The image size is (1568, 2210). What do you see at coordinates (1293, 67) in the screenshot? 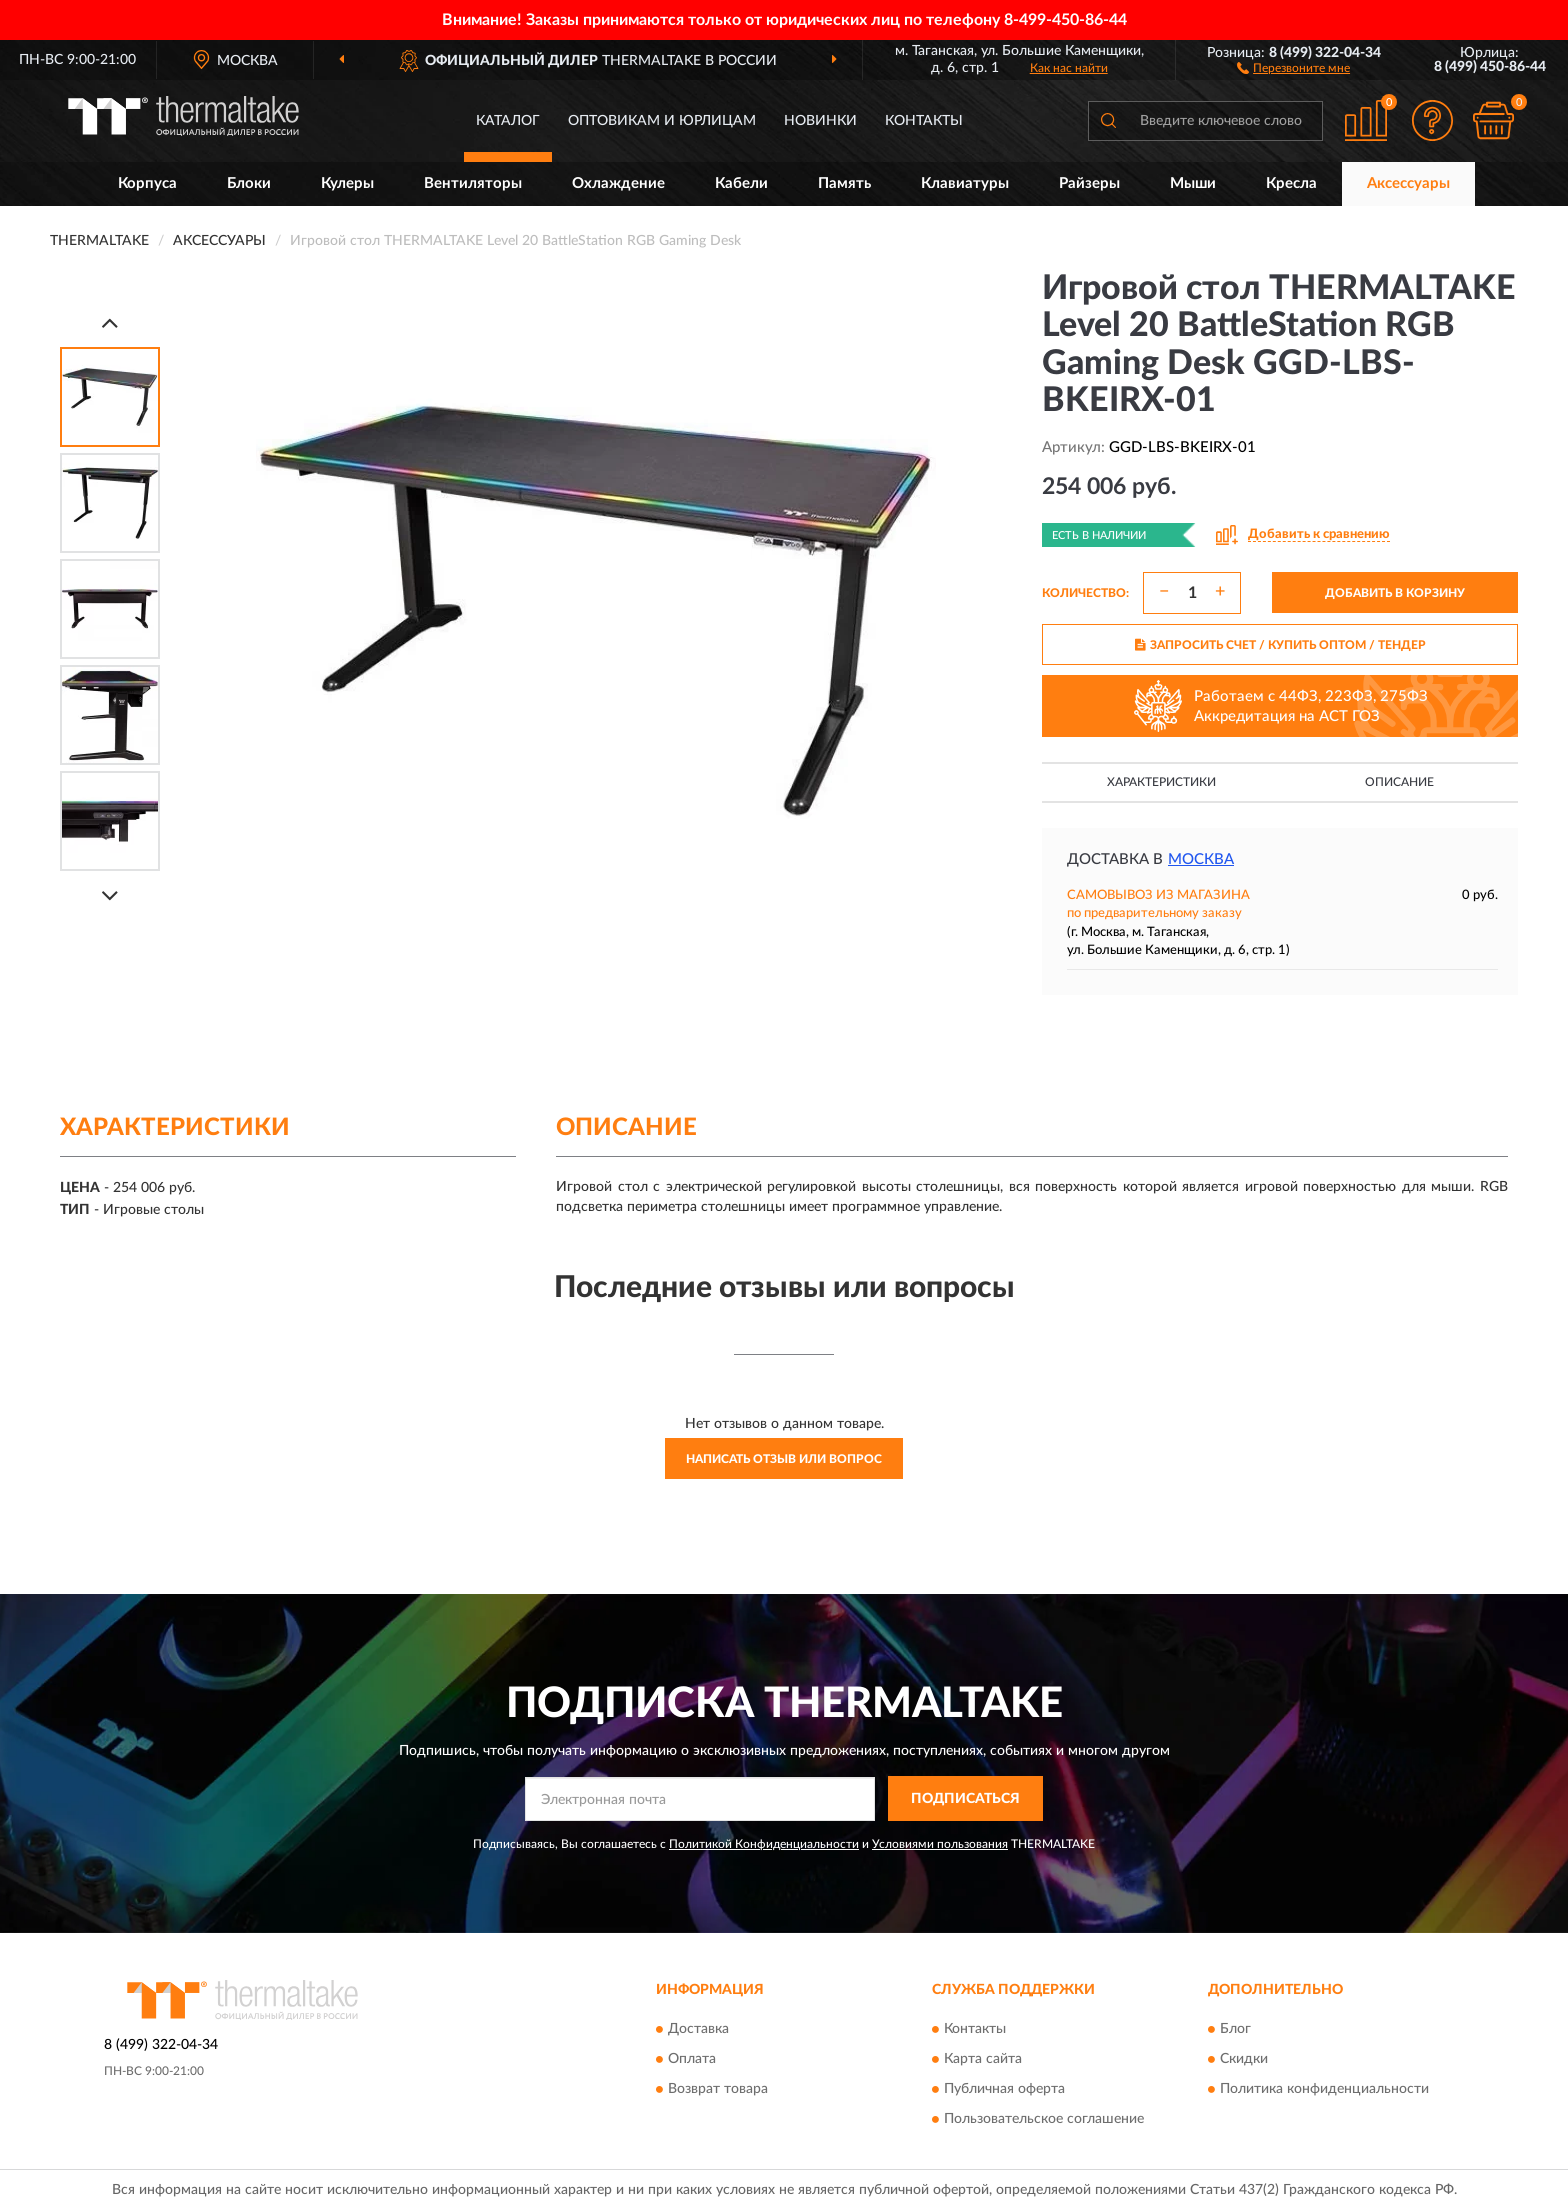
I see `[button]` at bounding box center [1293, 67].